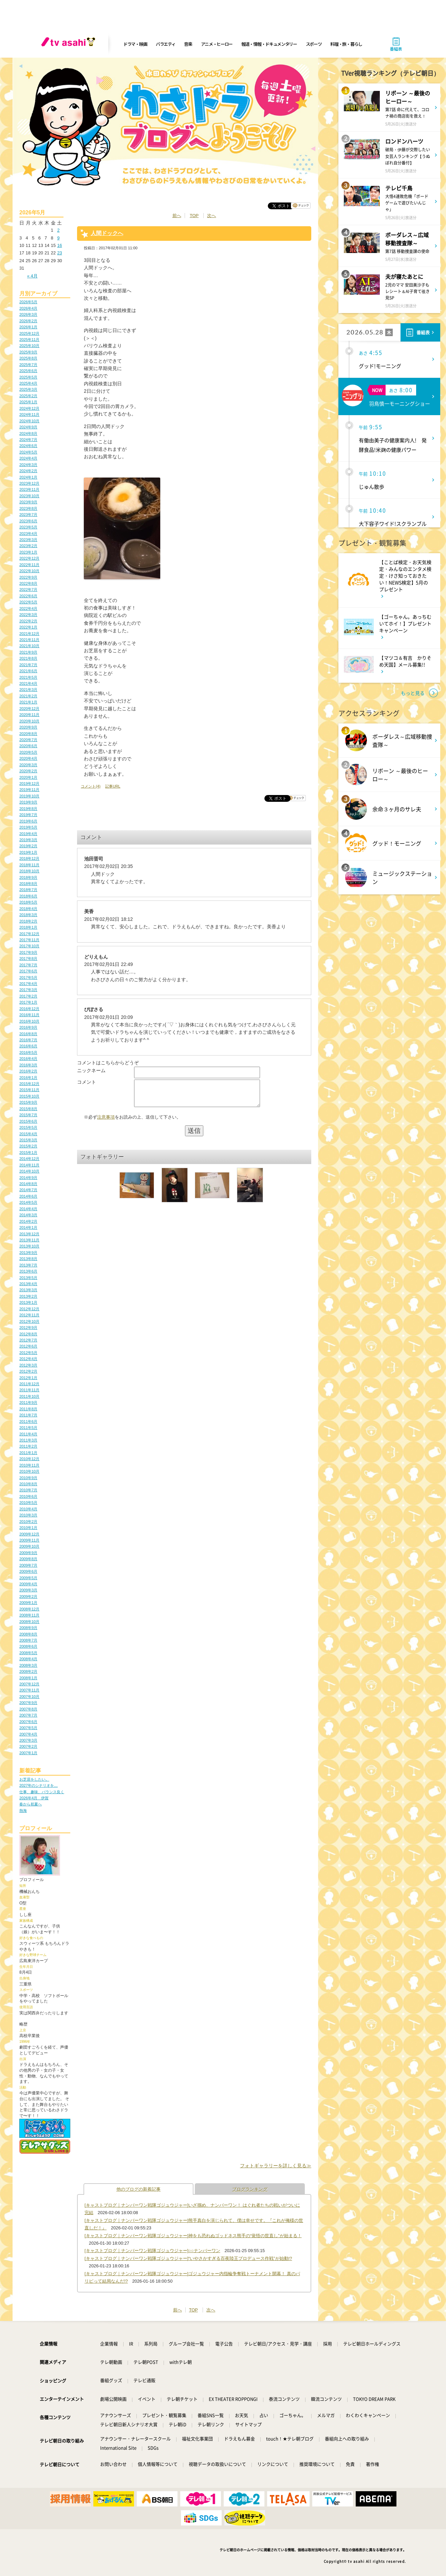  What do you see at coordinates (28, 990) in the screenshot?
I see `2017年3月` at bounding box center [28, 990].